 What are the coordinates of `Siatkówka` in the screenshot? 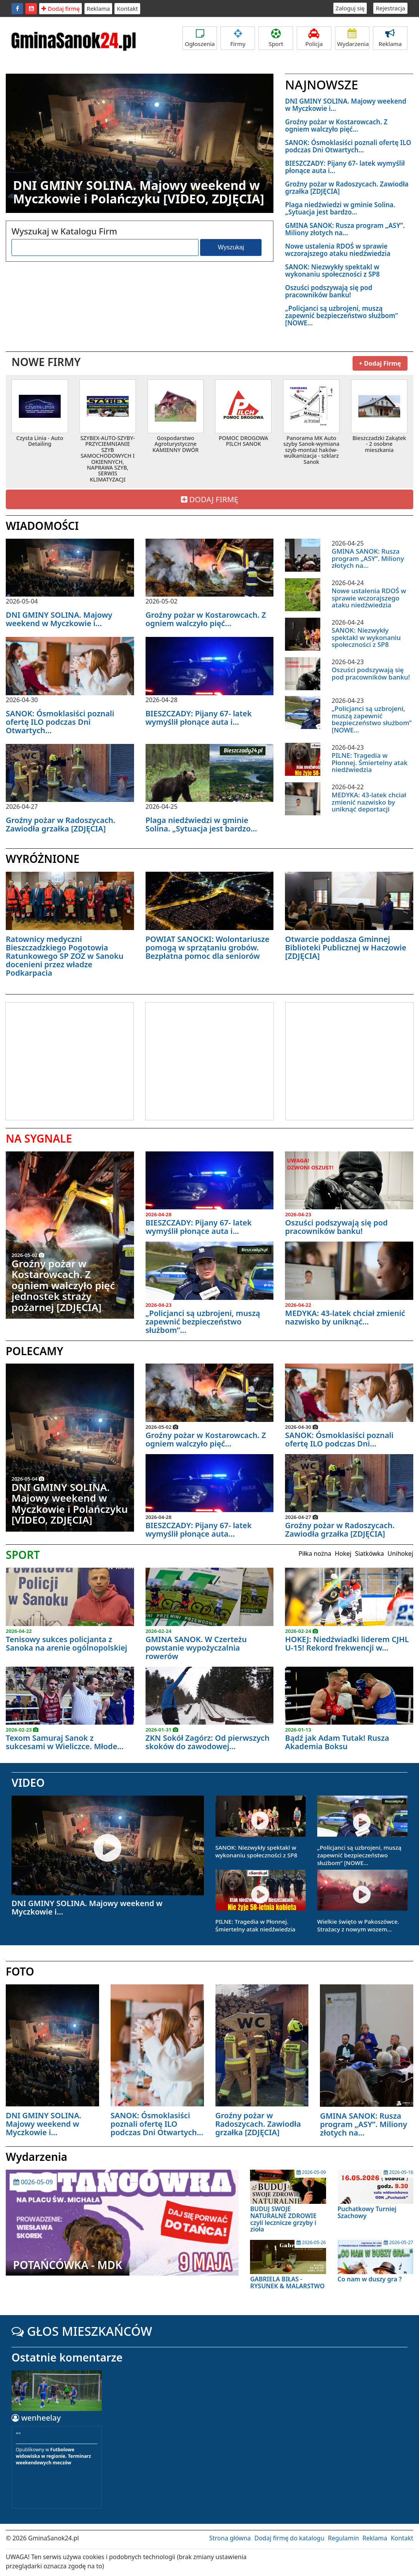 It's located at (369, 1553).